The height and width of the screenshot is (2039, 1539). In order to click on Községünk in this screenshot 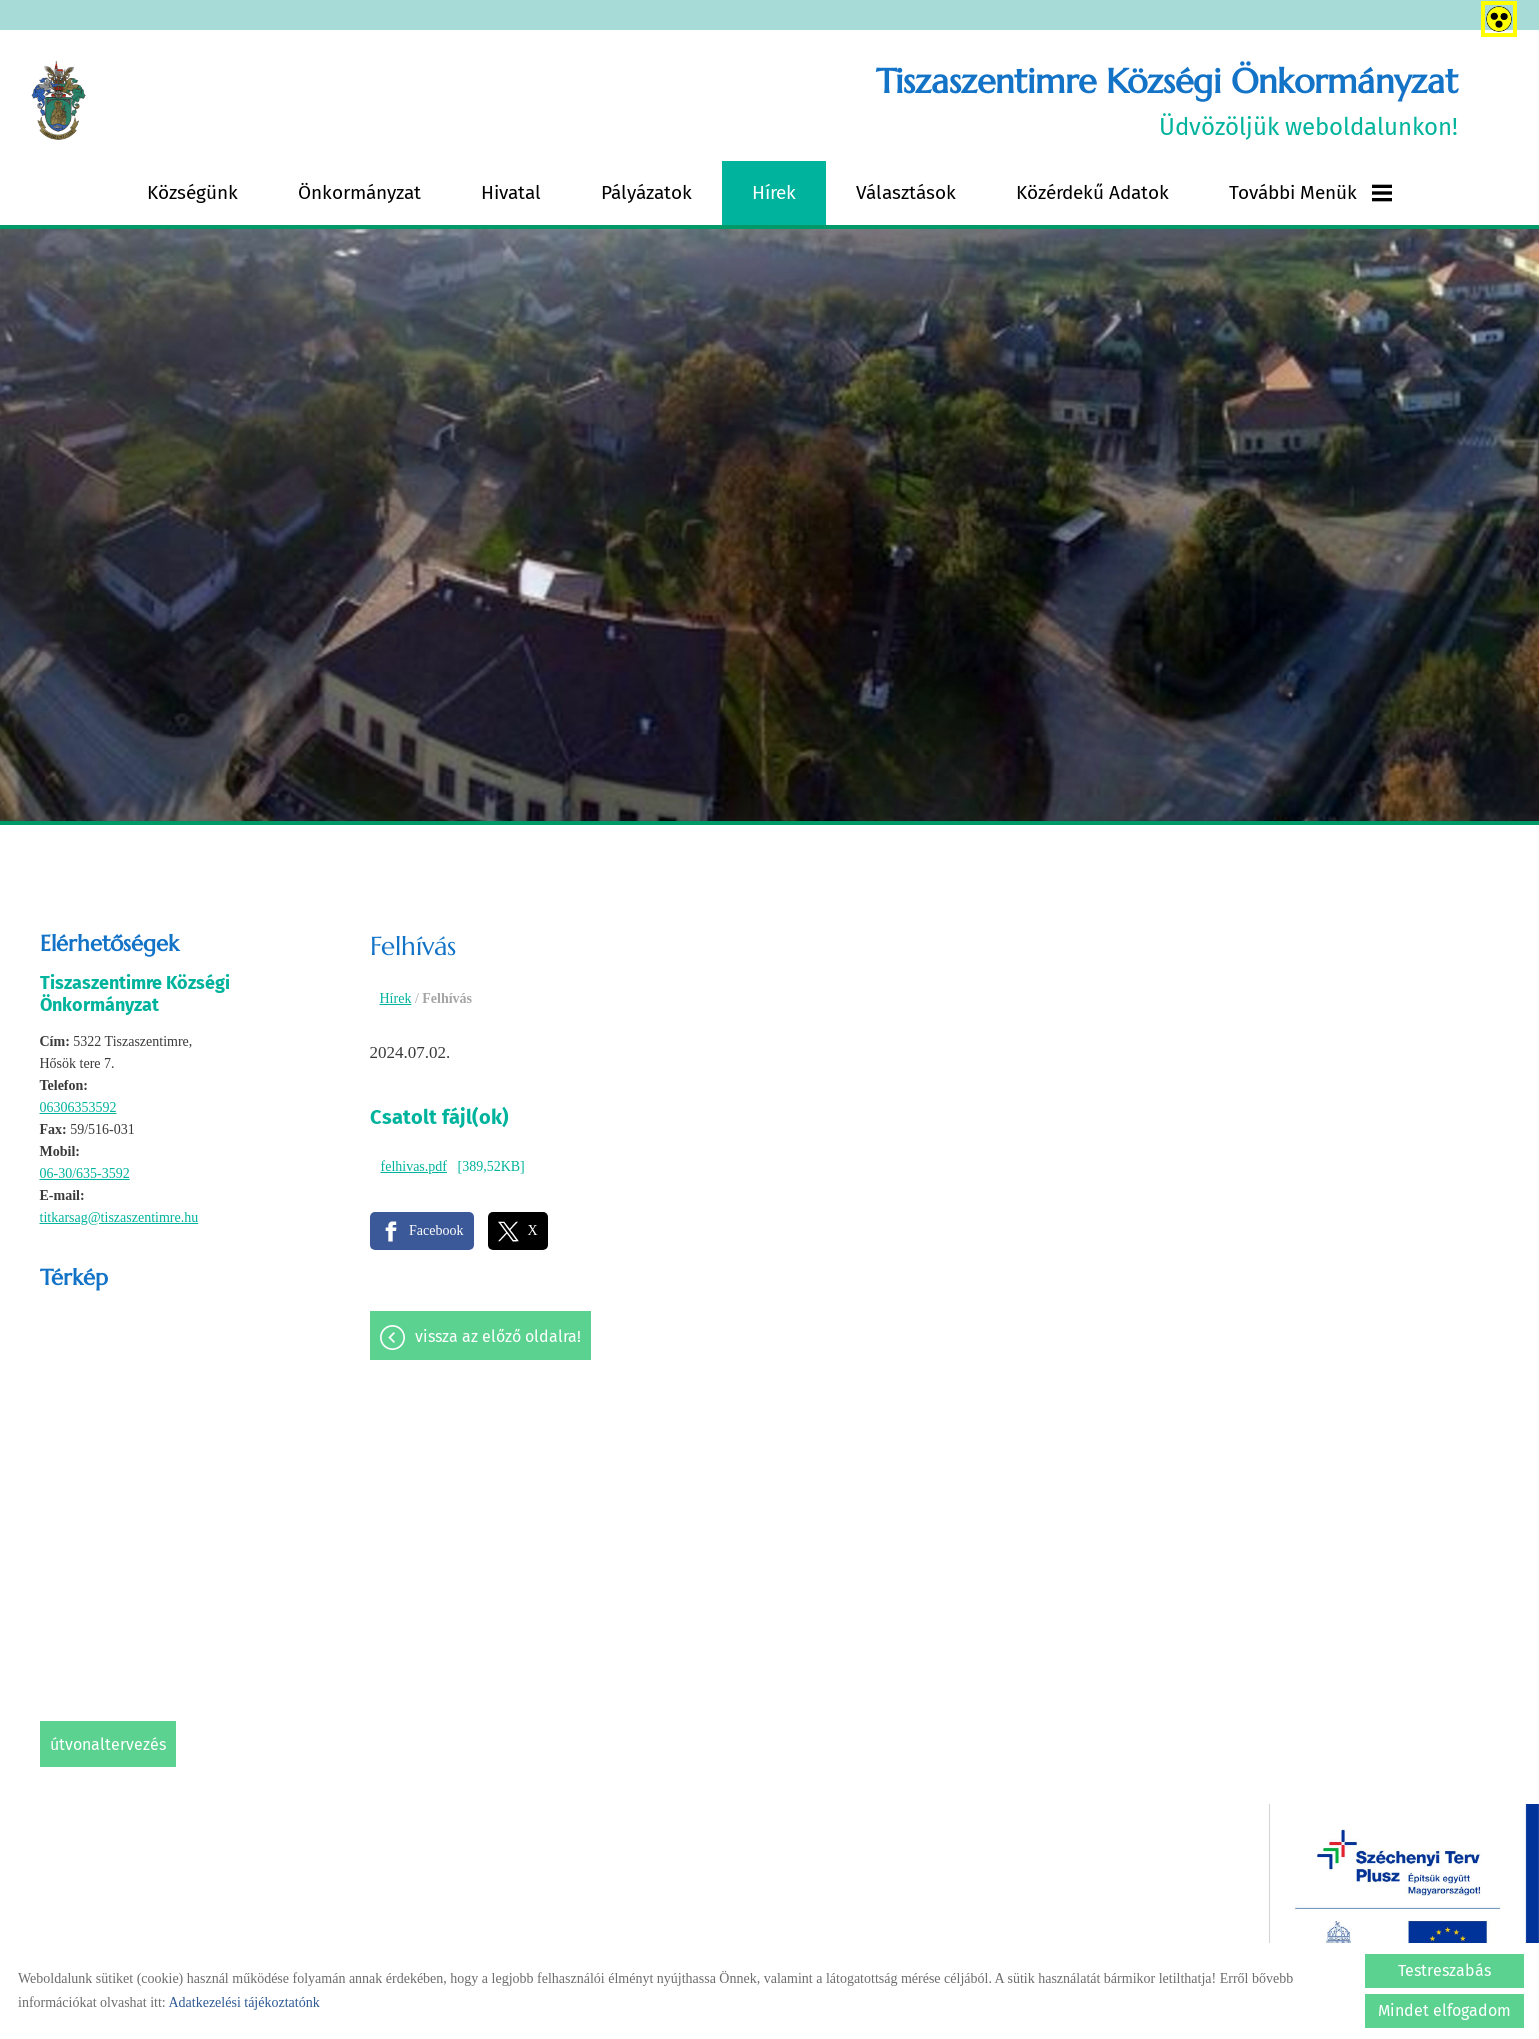, I will do `click(192, 192)`.